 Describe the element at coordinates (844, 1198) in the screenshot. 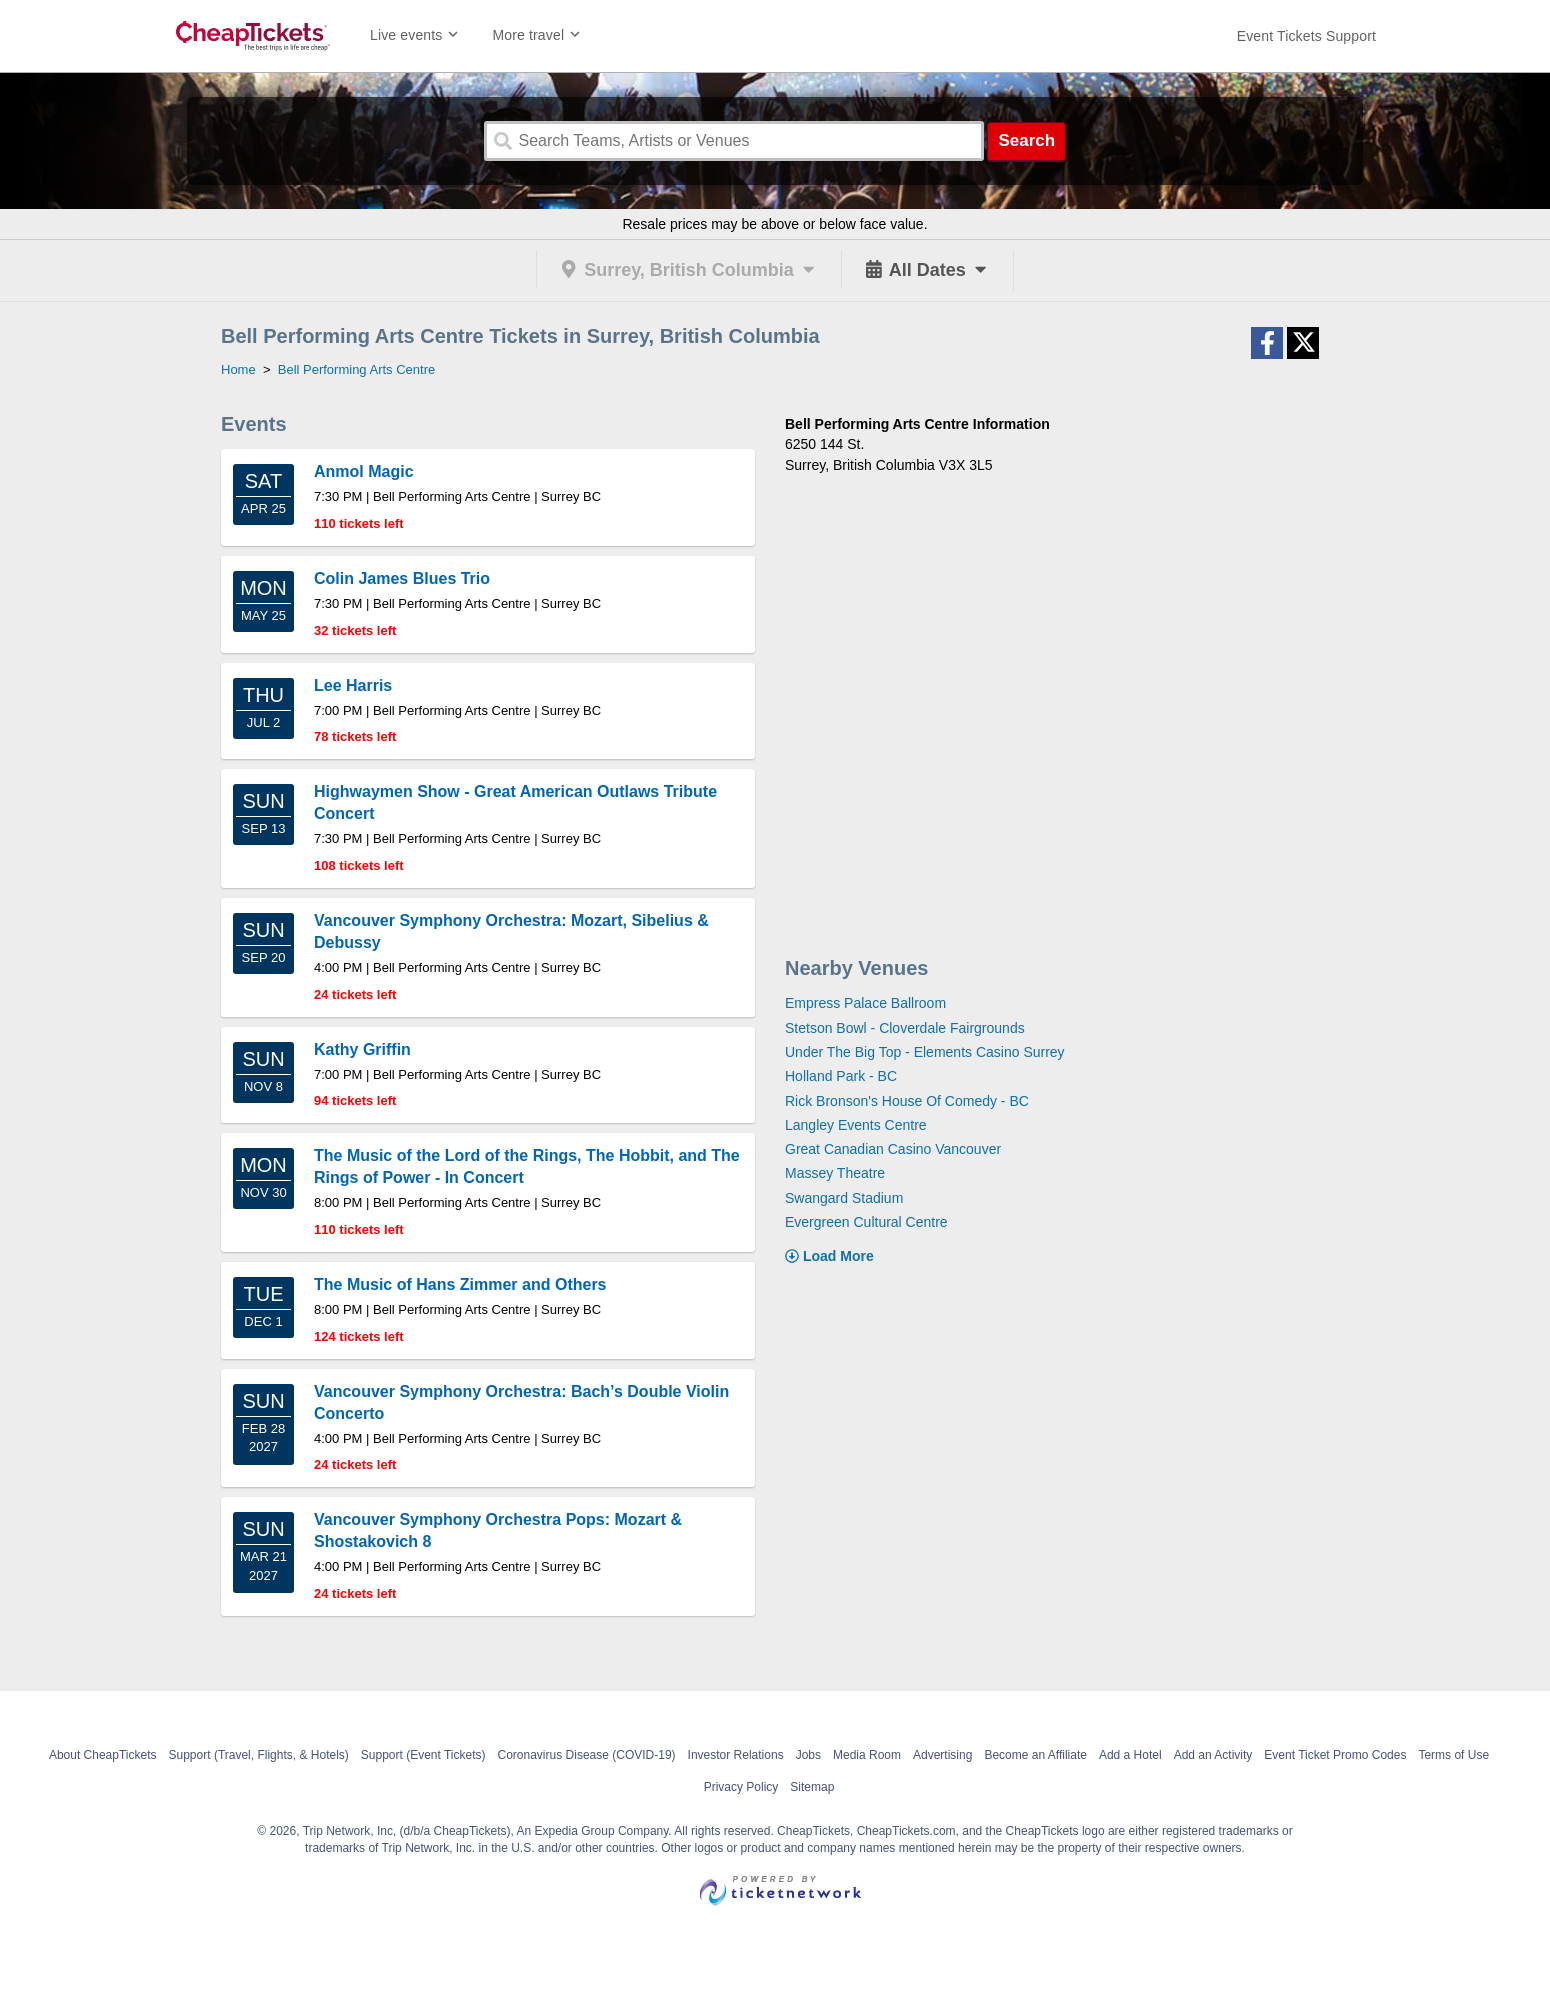

I see `Swangard Stadium` at that location.